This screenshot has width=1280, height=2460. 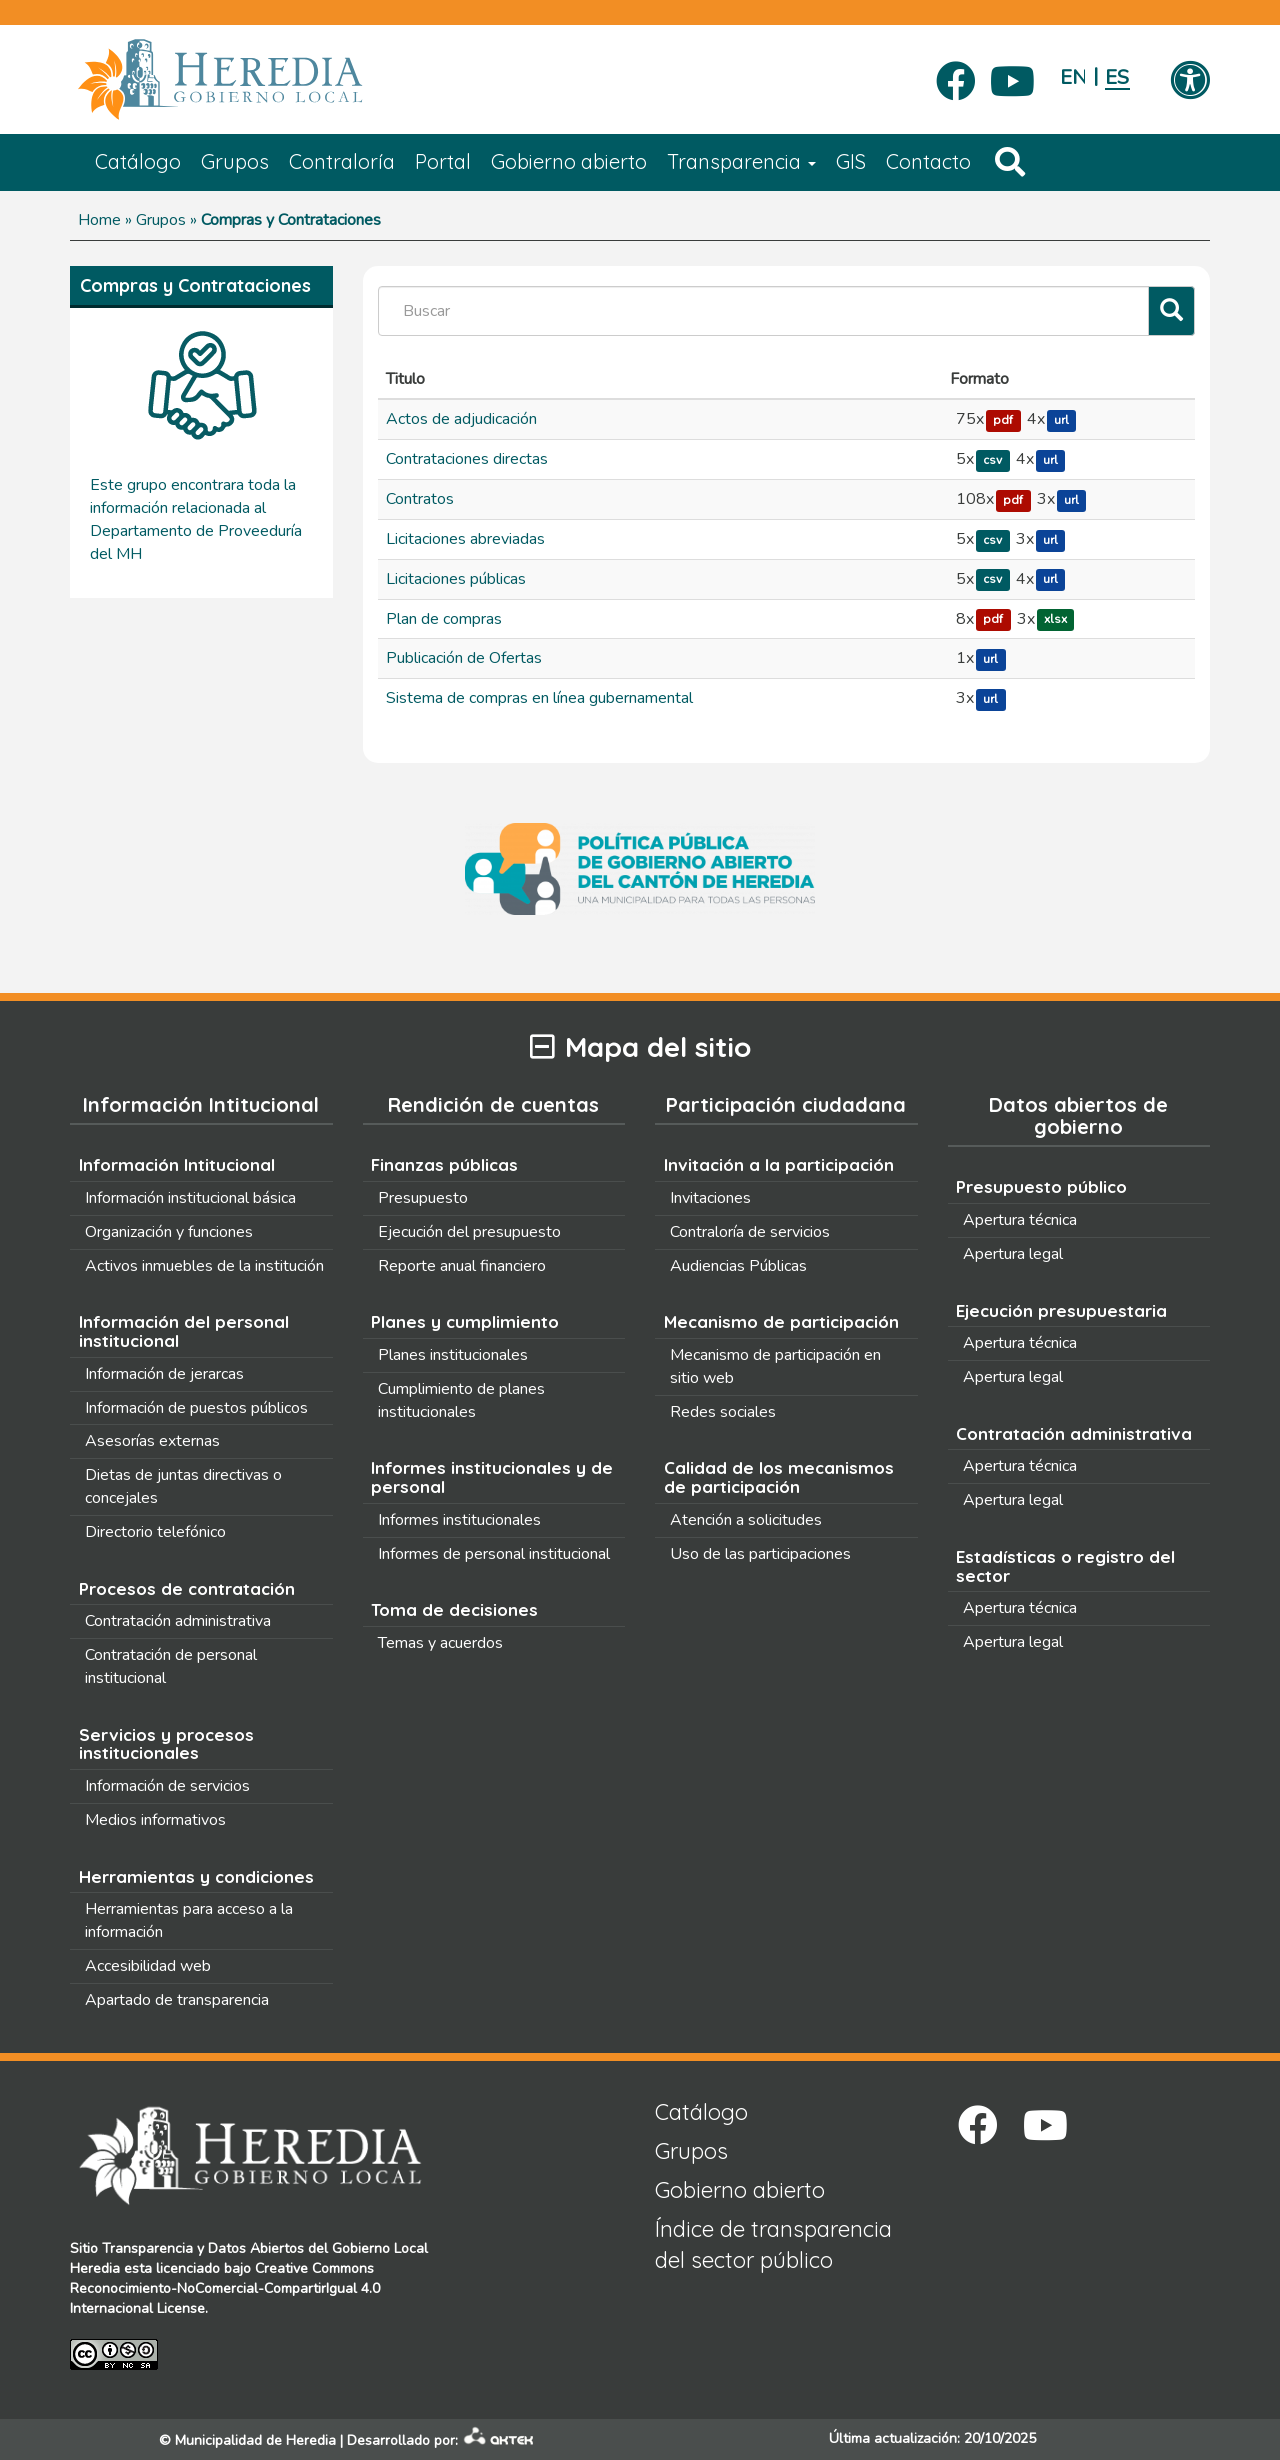 I want to click on Redes sociales, so click(x=723, y=1412).